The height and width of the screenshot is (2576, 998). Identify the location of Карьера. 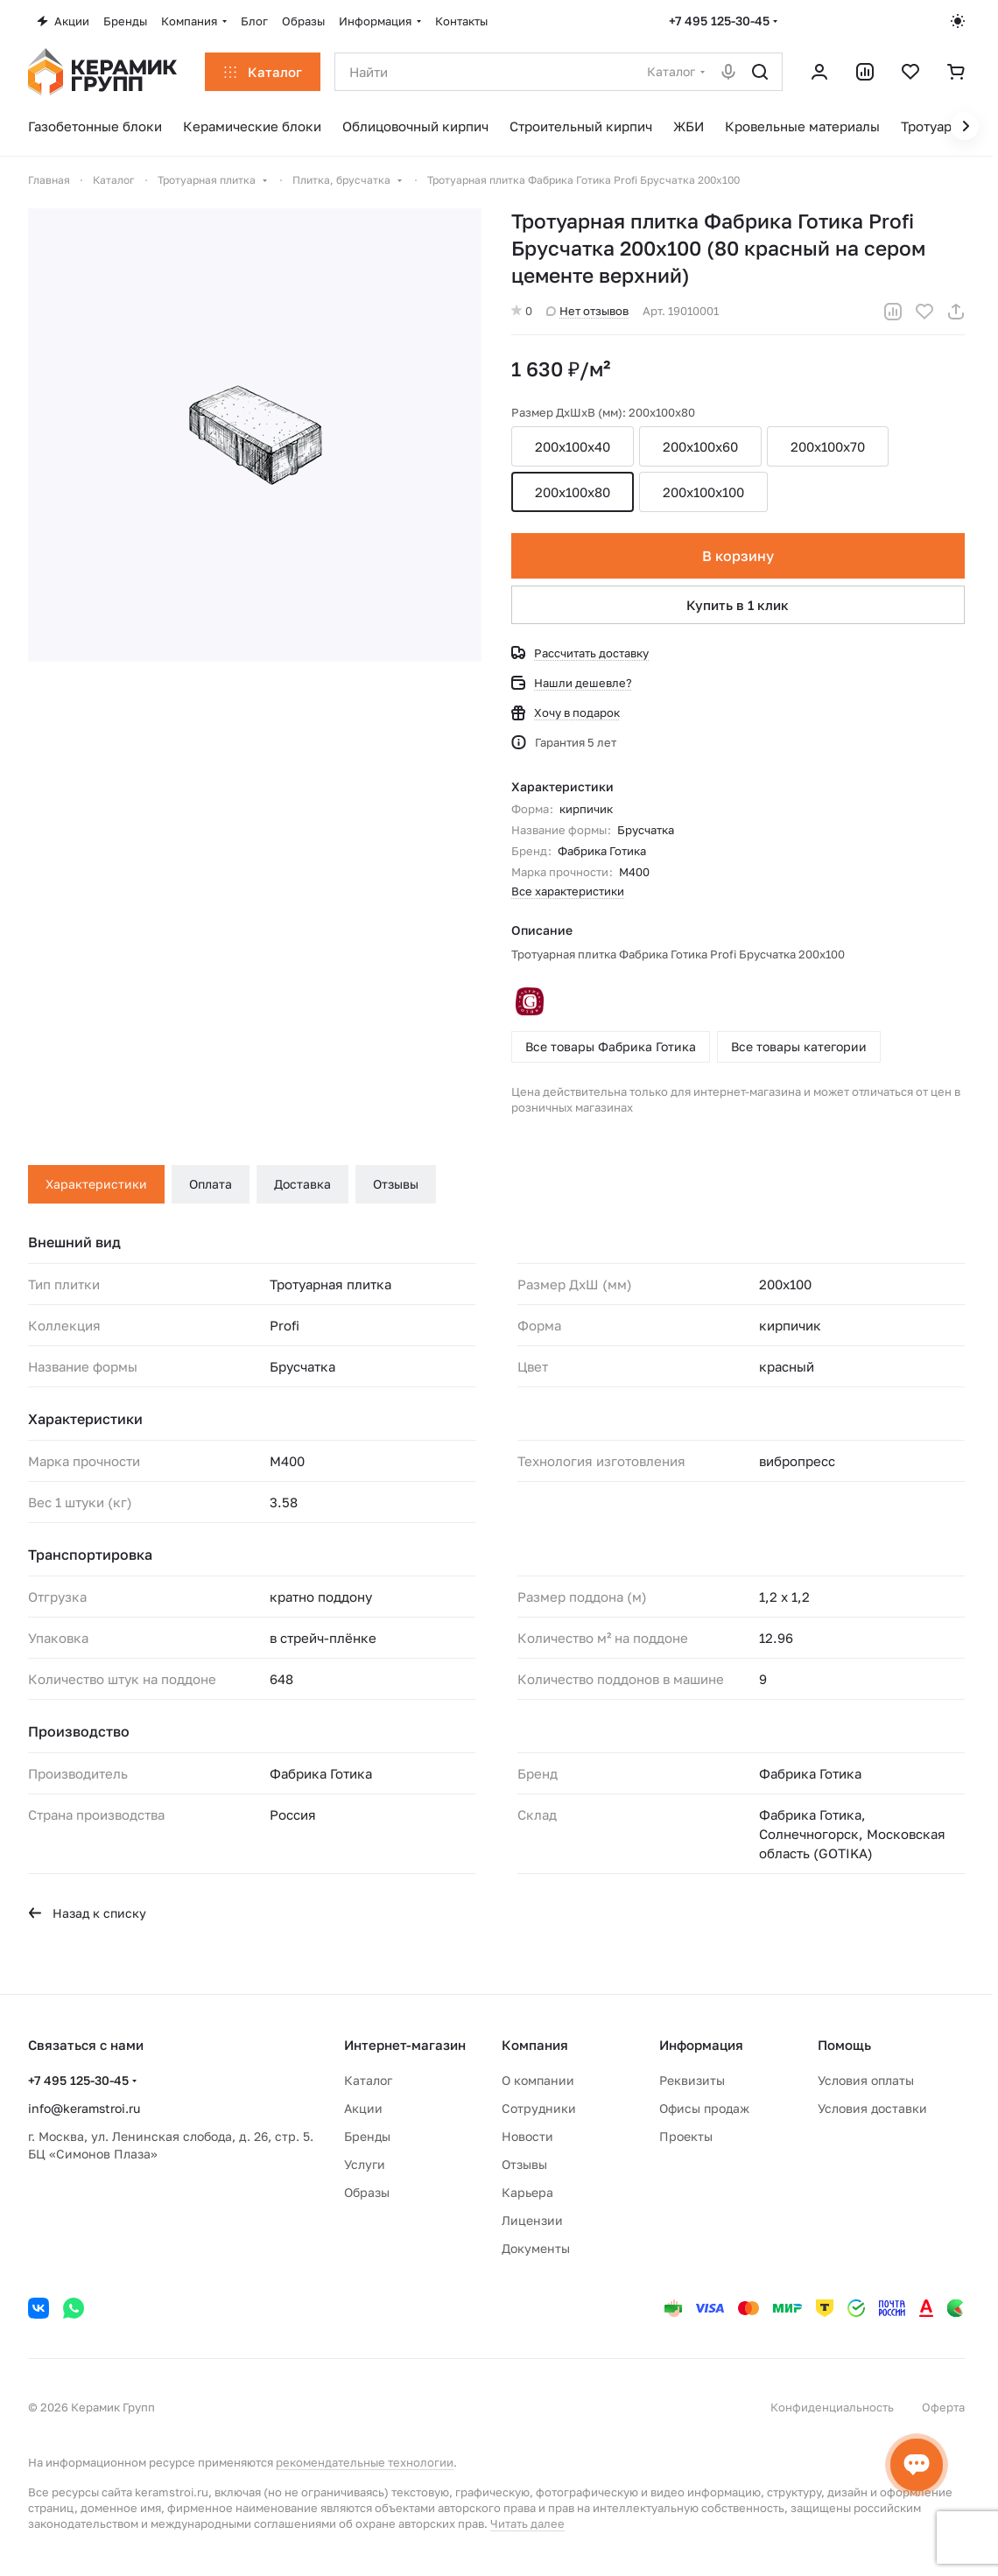
(527, 2192).